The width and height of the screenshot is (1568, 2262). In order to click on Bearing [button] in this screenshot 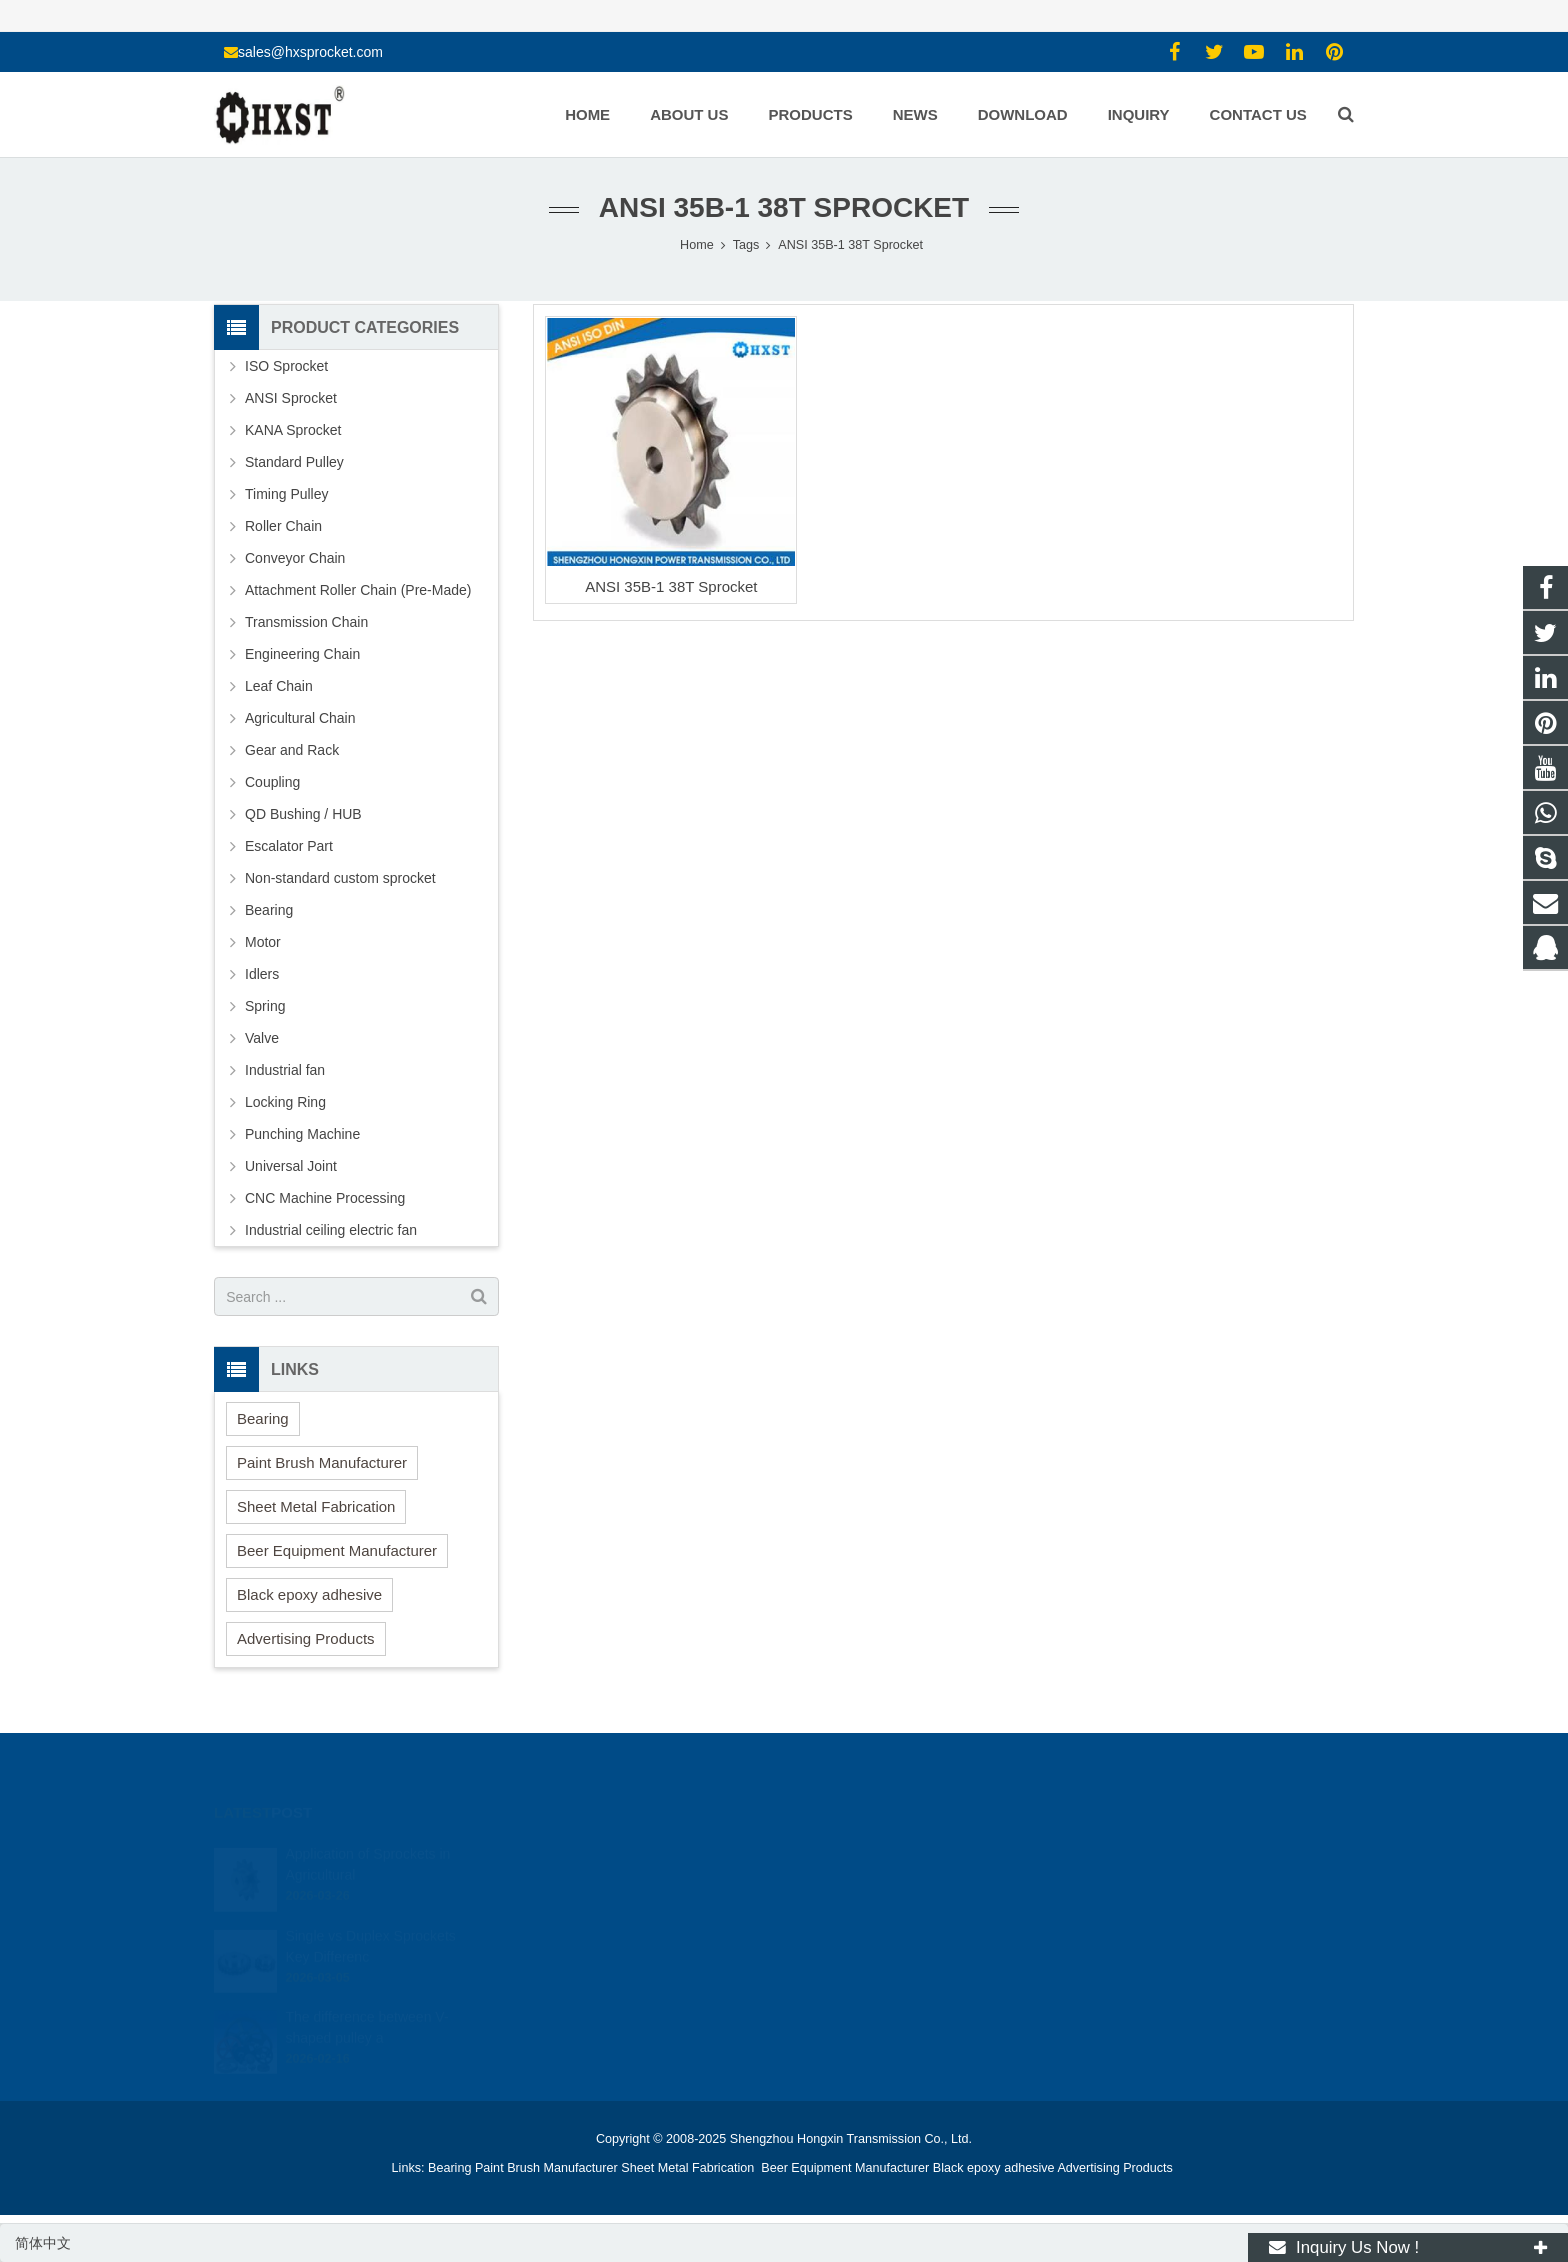, I will do `click(263, 1418)`.